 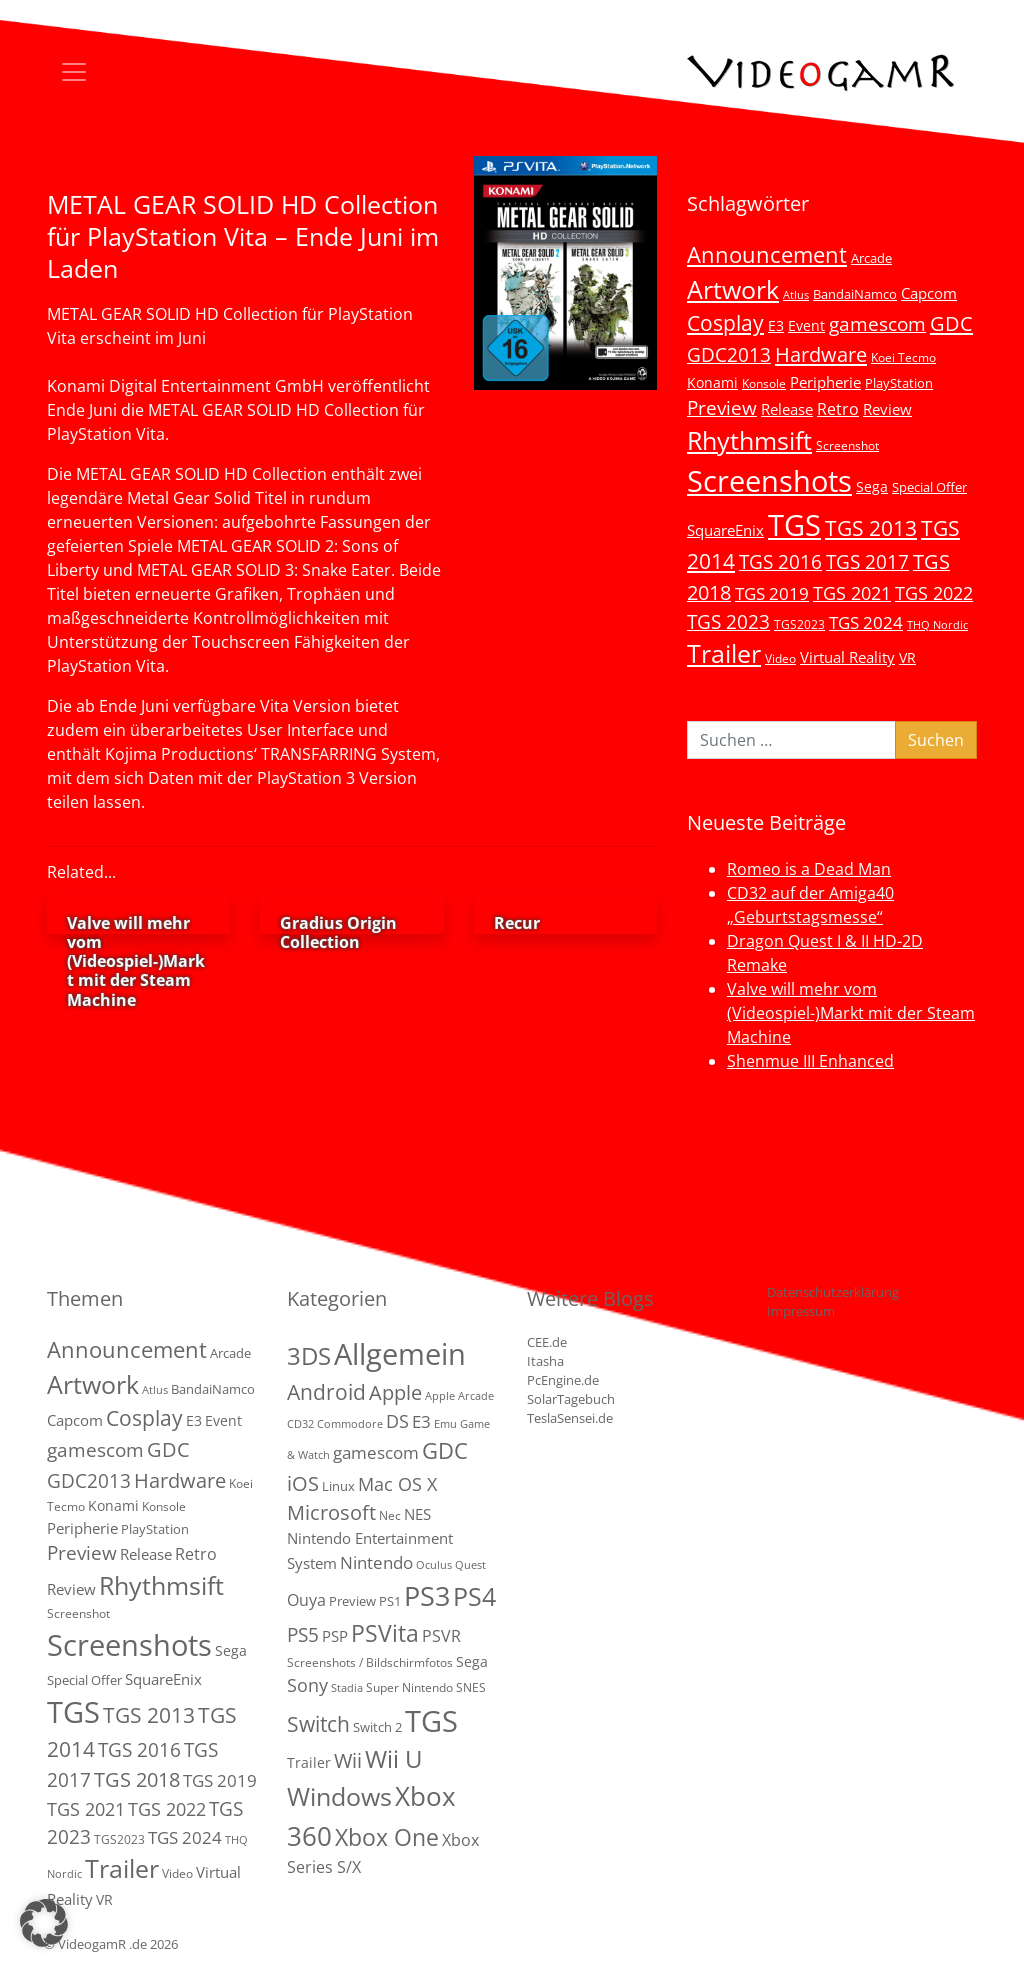 I want to click on Microsoft [Microsoft (22 Einträge)], so click(x=331, y=1512).